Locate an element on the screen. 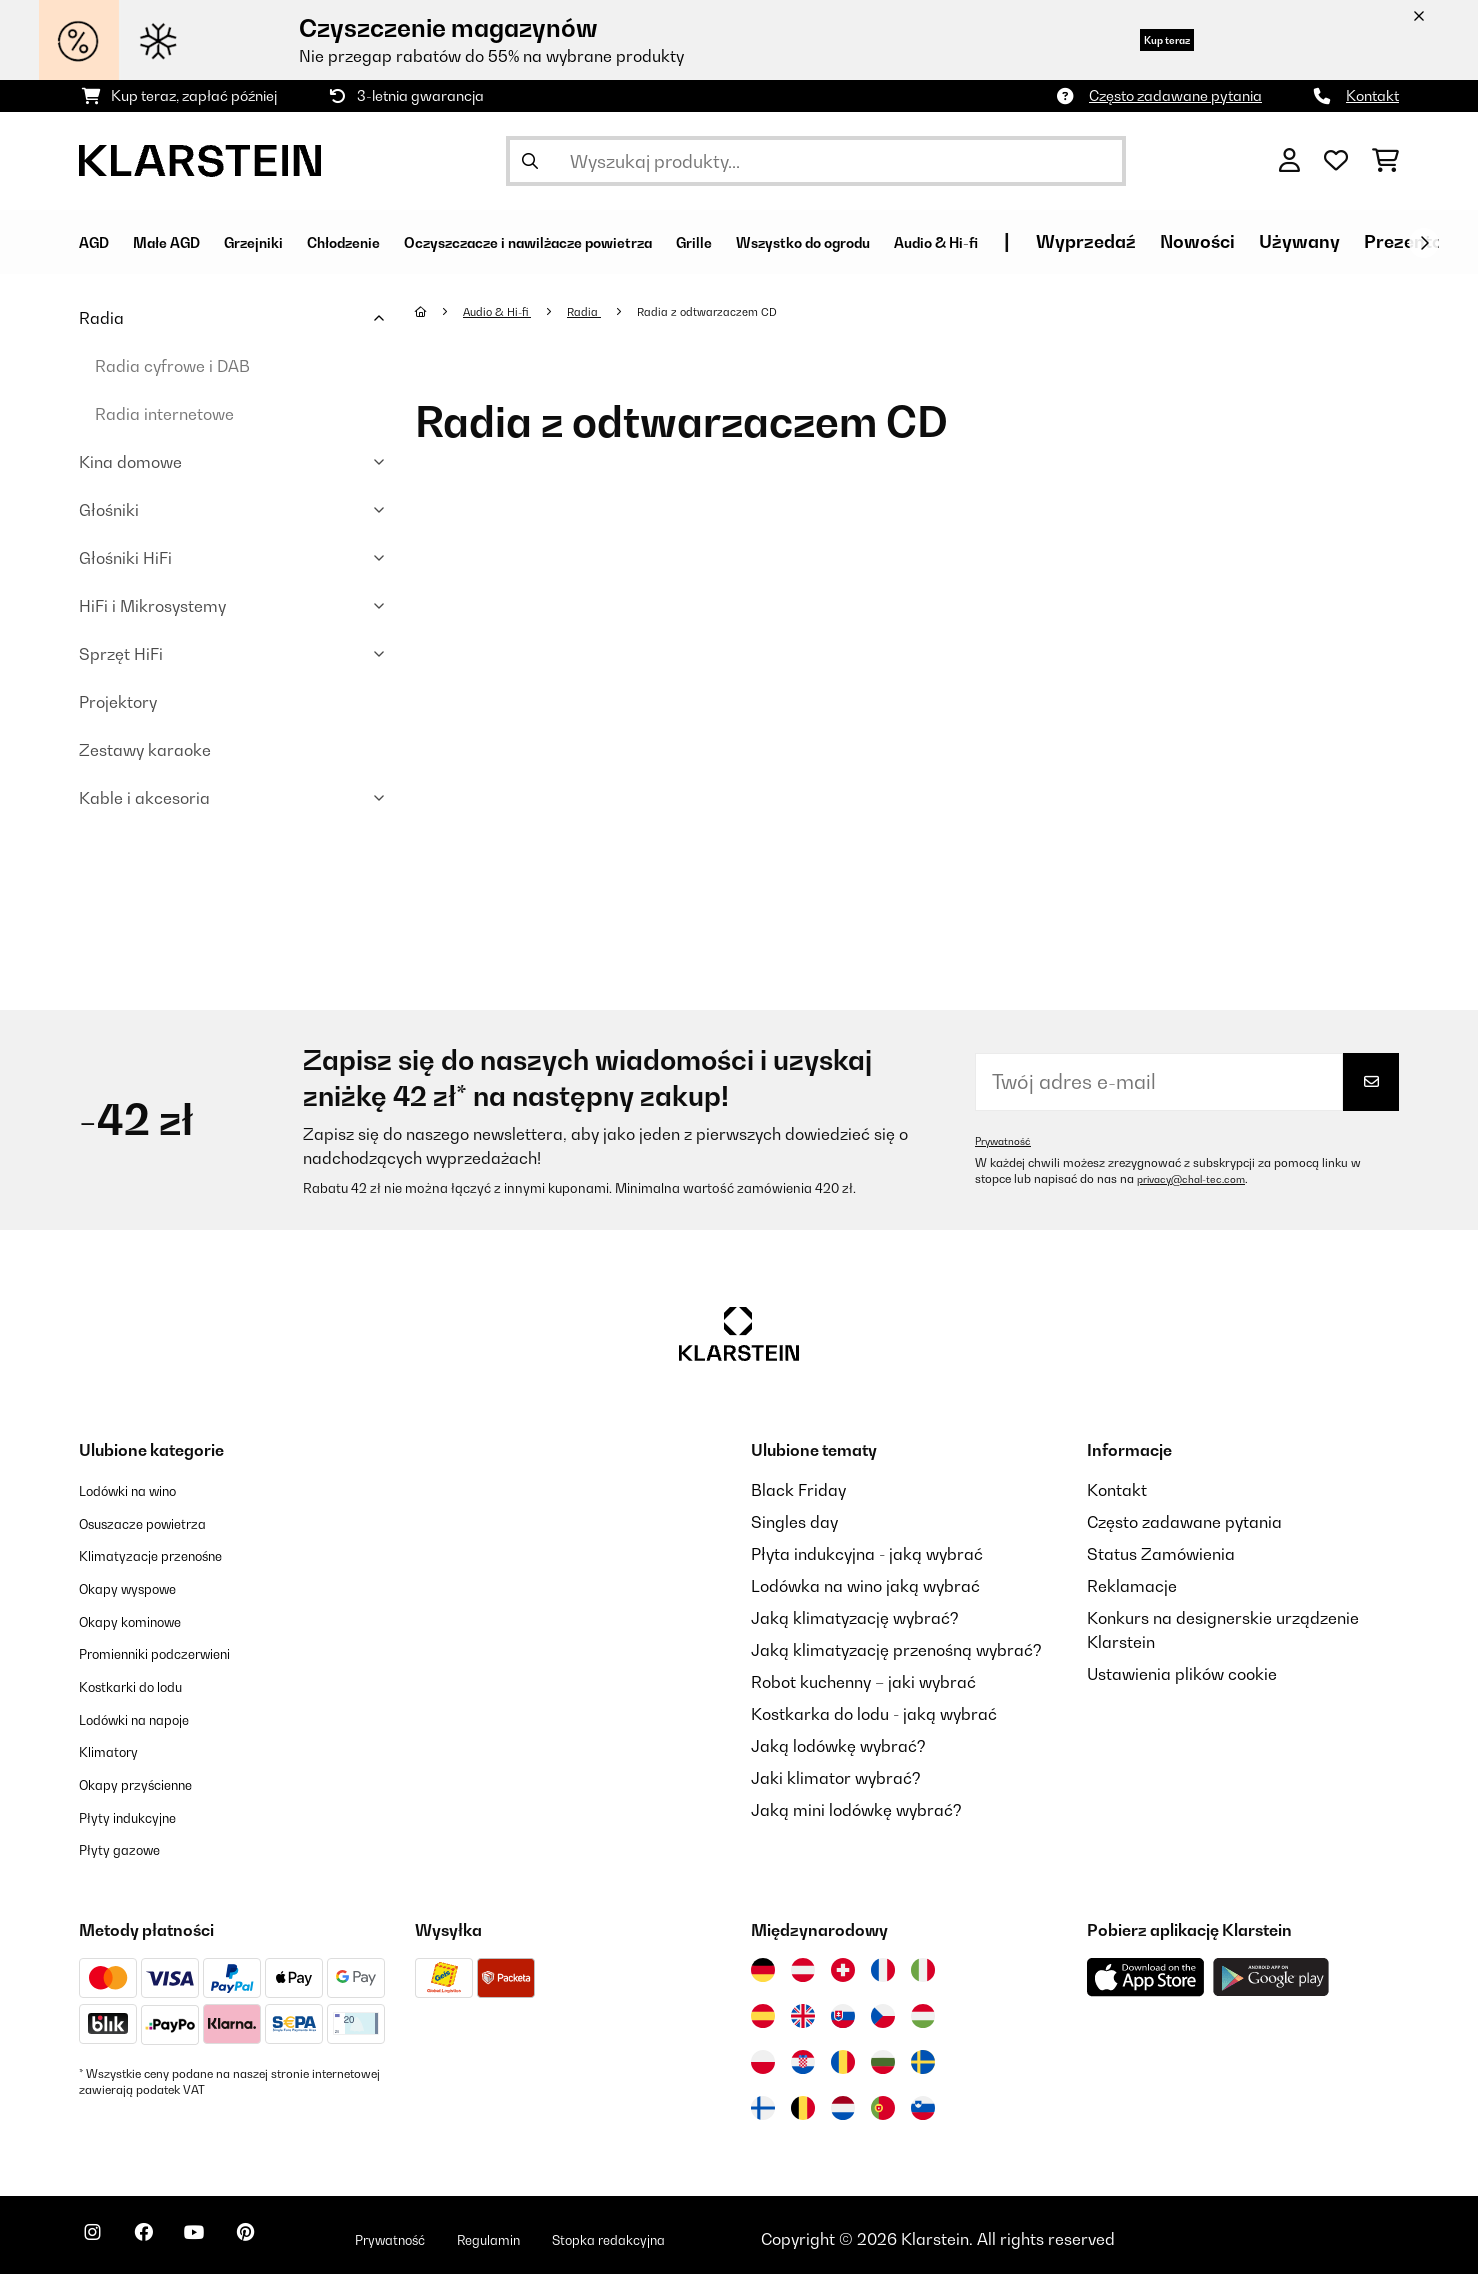  Często zadawane pytania is located at coordinates (1175, 95).